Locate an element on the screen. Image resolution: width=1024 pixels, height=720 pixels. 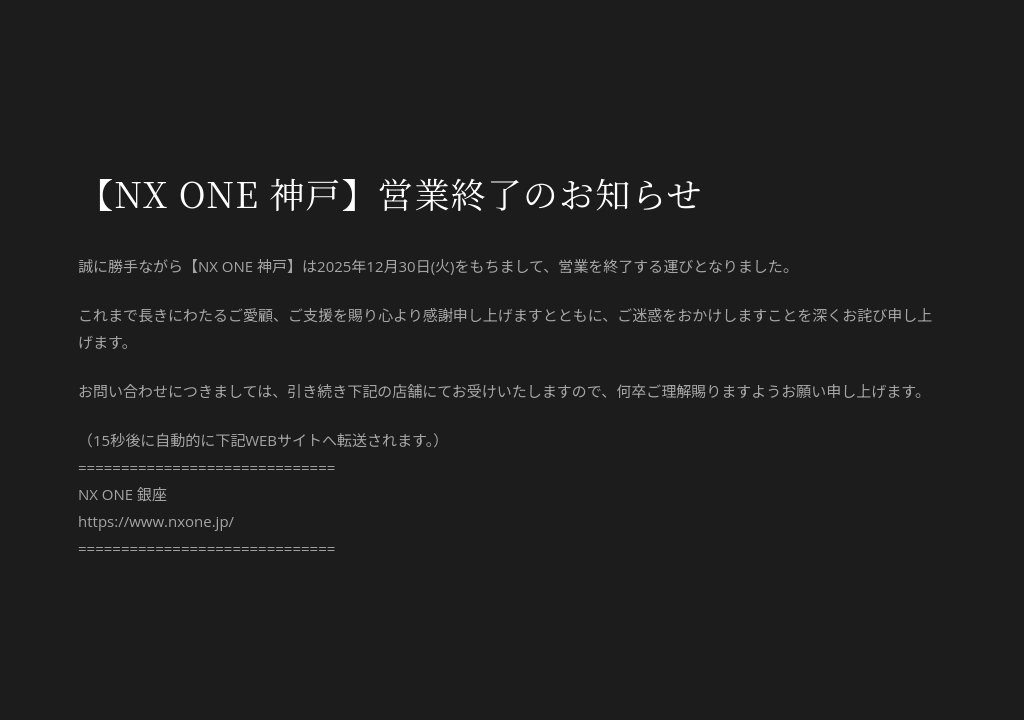
https://www.nxone.jp/ is located at coordinates (156, 521).